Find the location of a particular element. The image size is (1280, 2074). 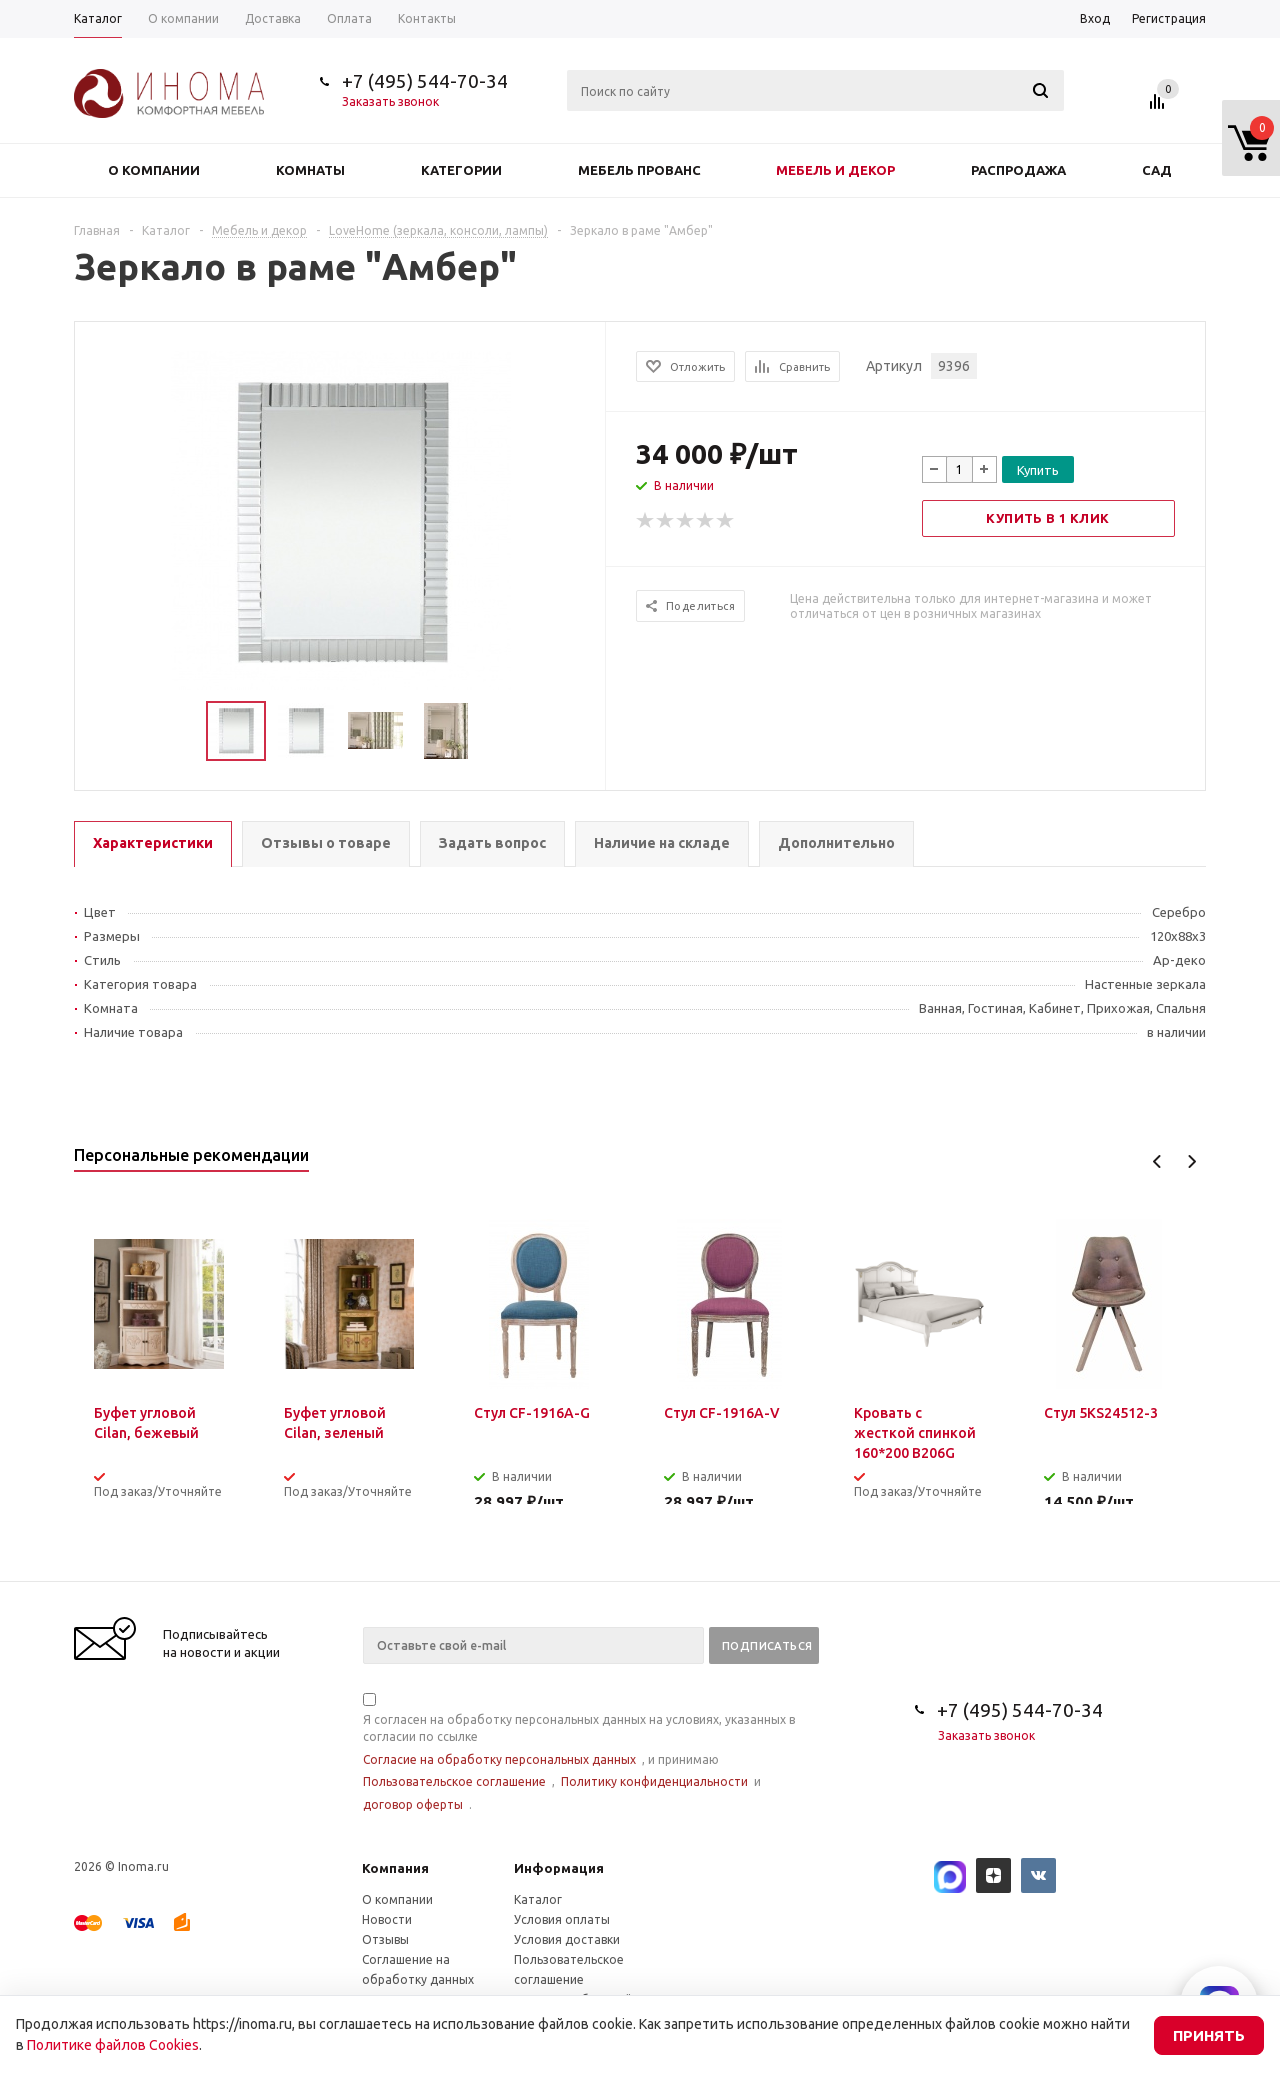

Отзывы is located at coordinates (385, 1939).